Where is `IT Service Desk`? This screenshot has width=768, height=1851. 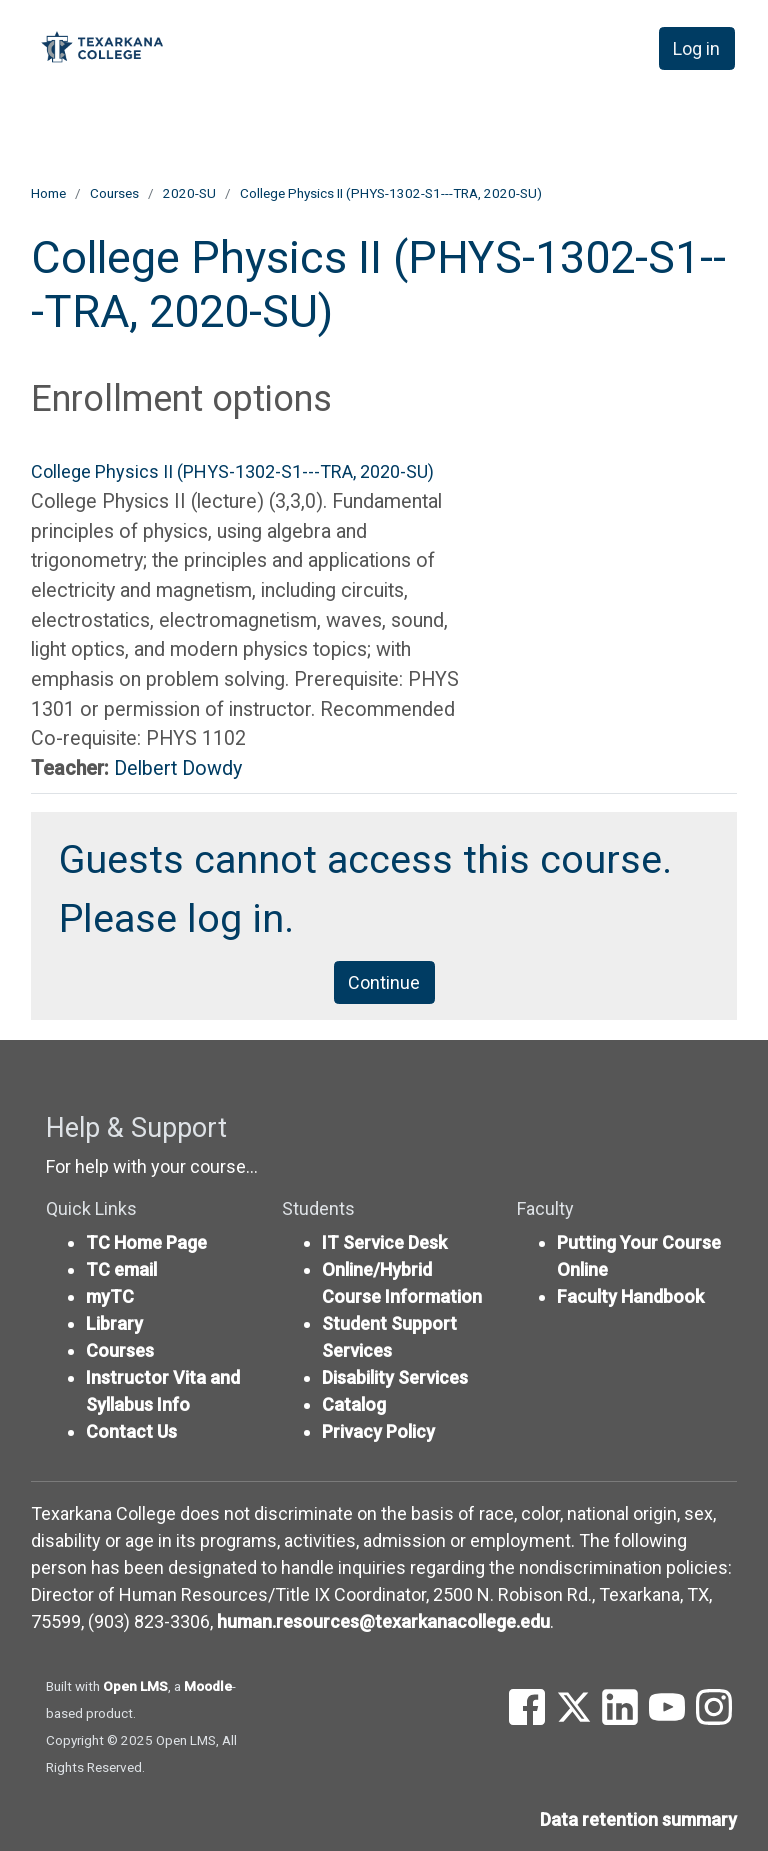 IT Service Desk is located at coordinates (384, 1242).